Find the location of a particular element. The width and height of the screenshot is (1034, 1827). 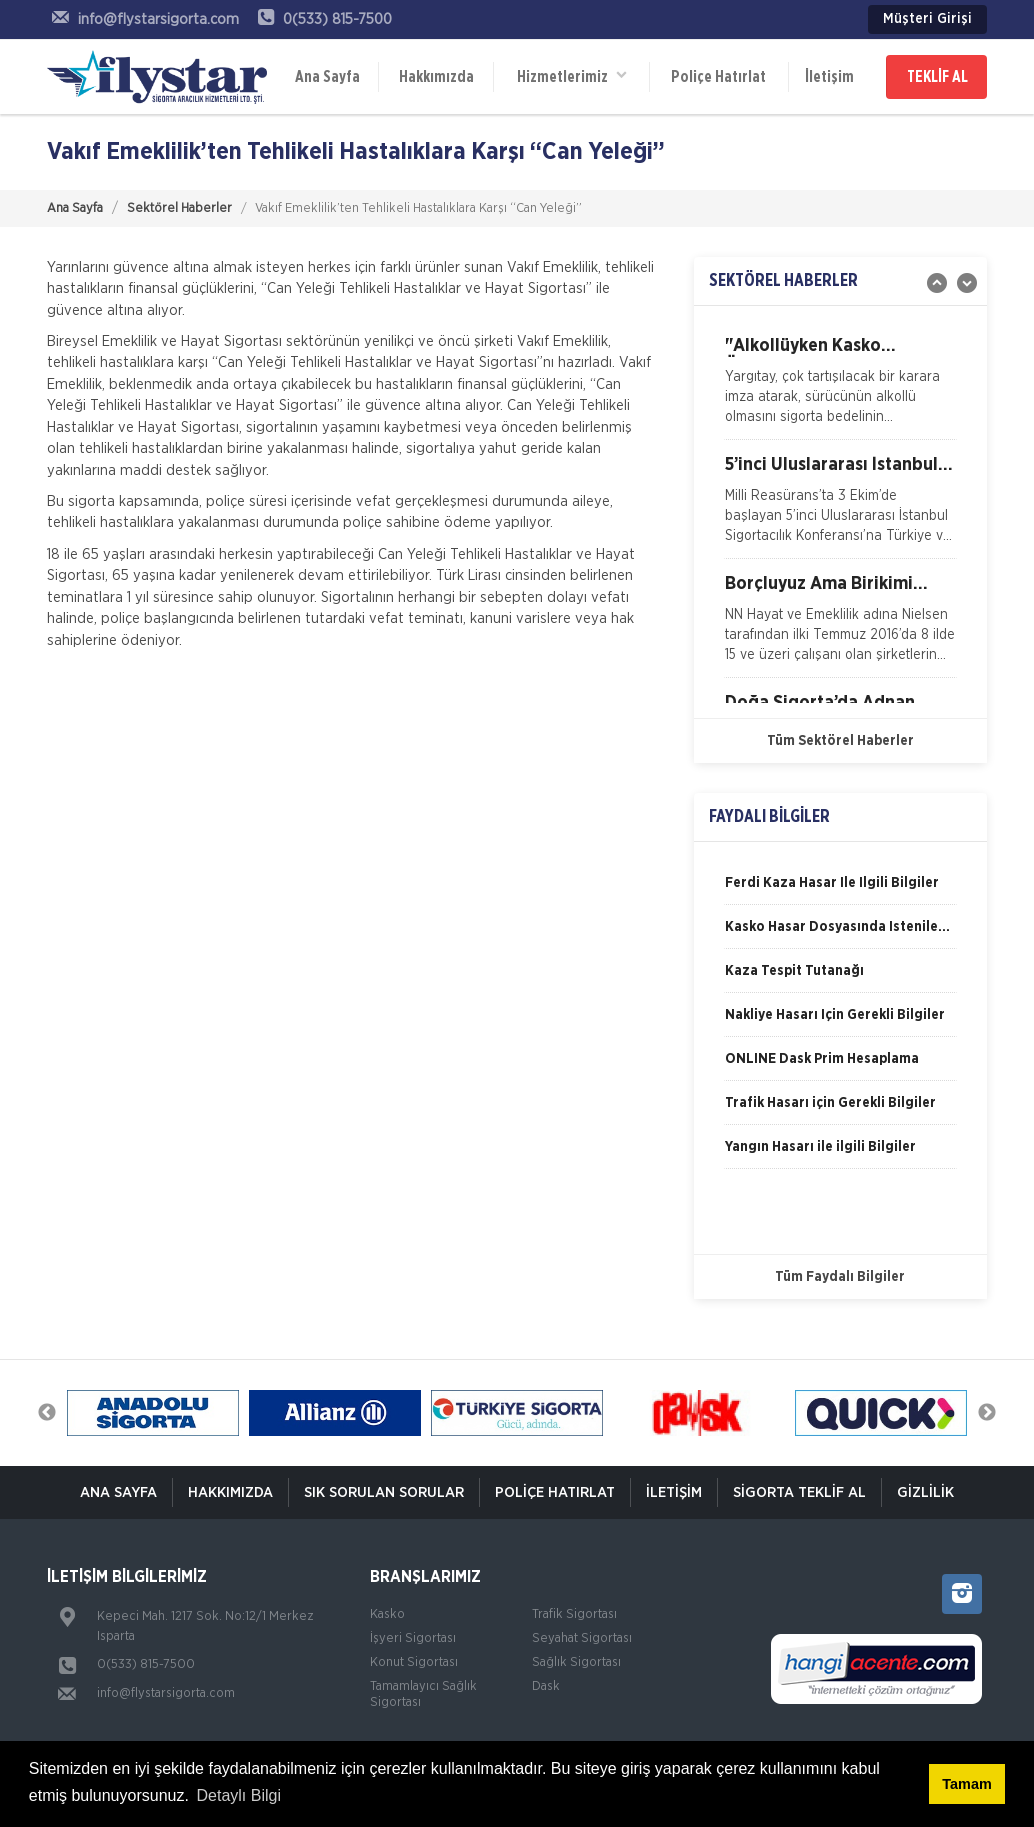

Next [button] is located at coordinates (987, 1413).